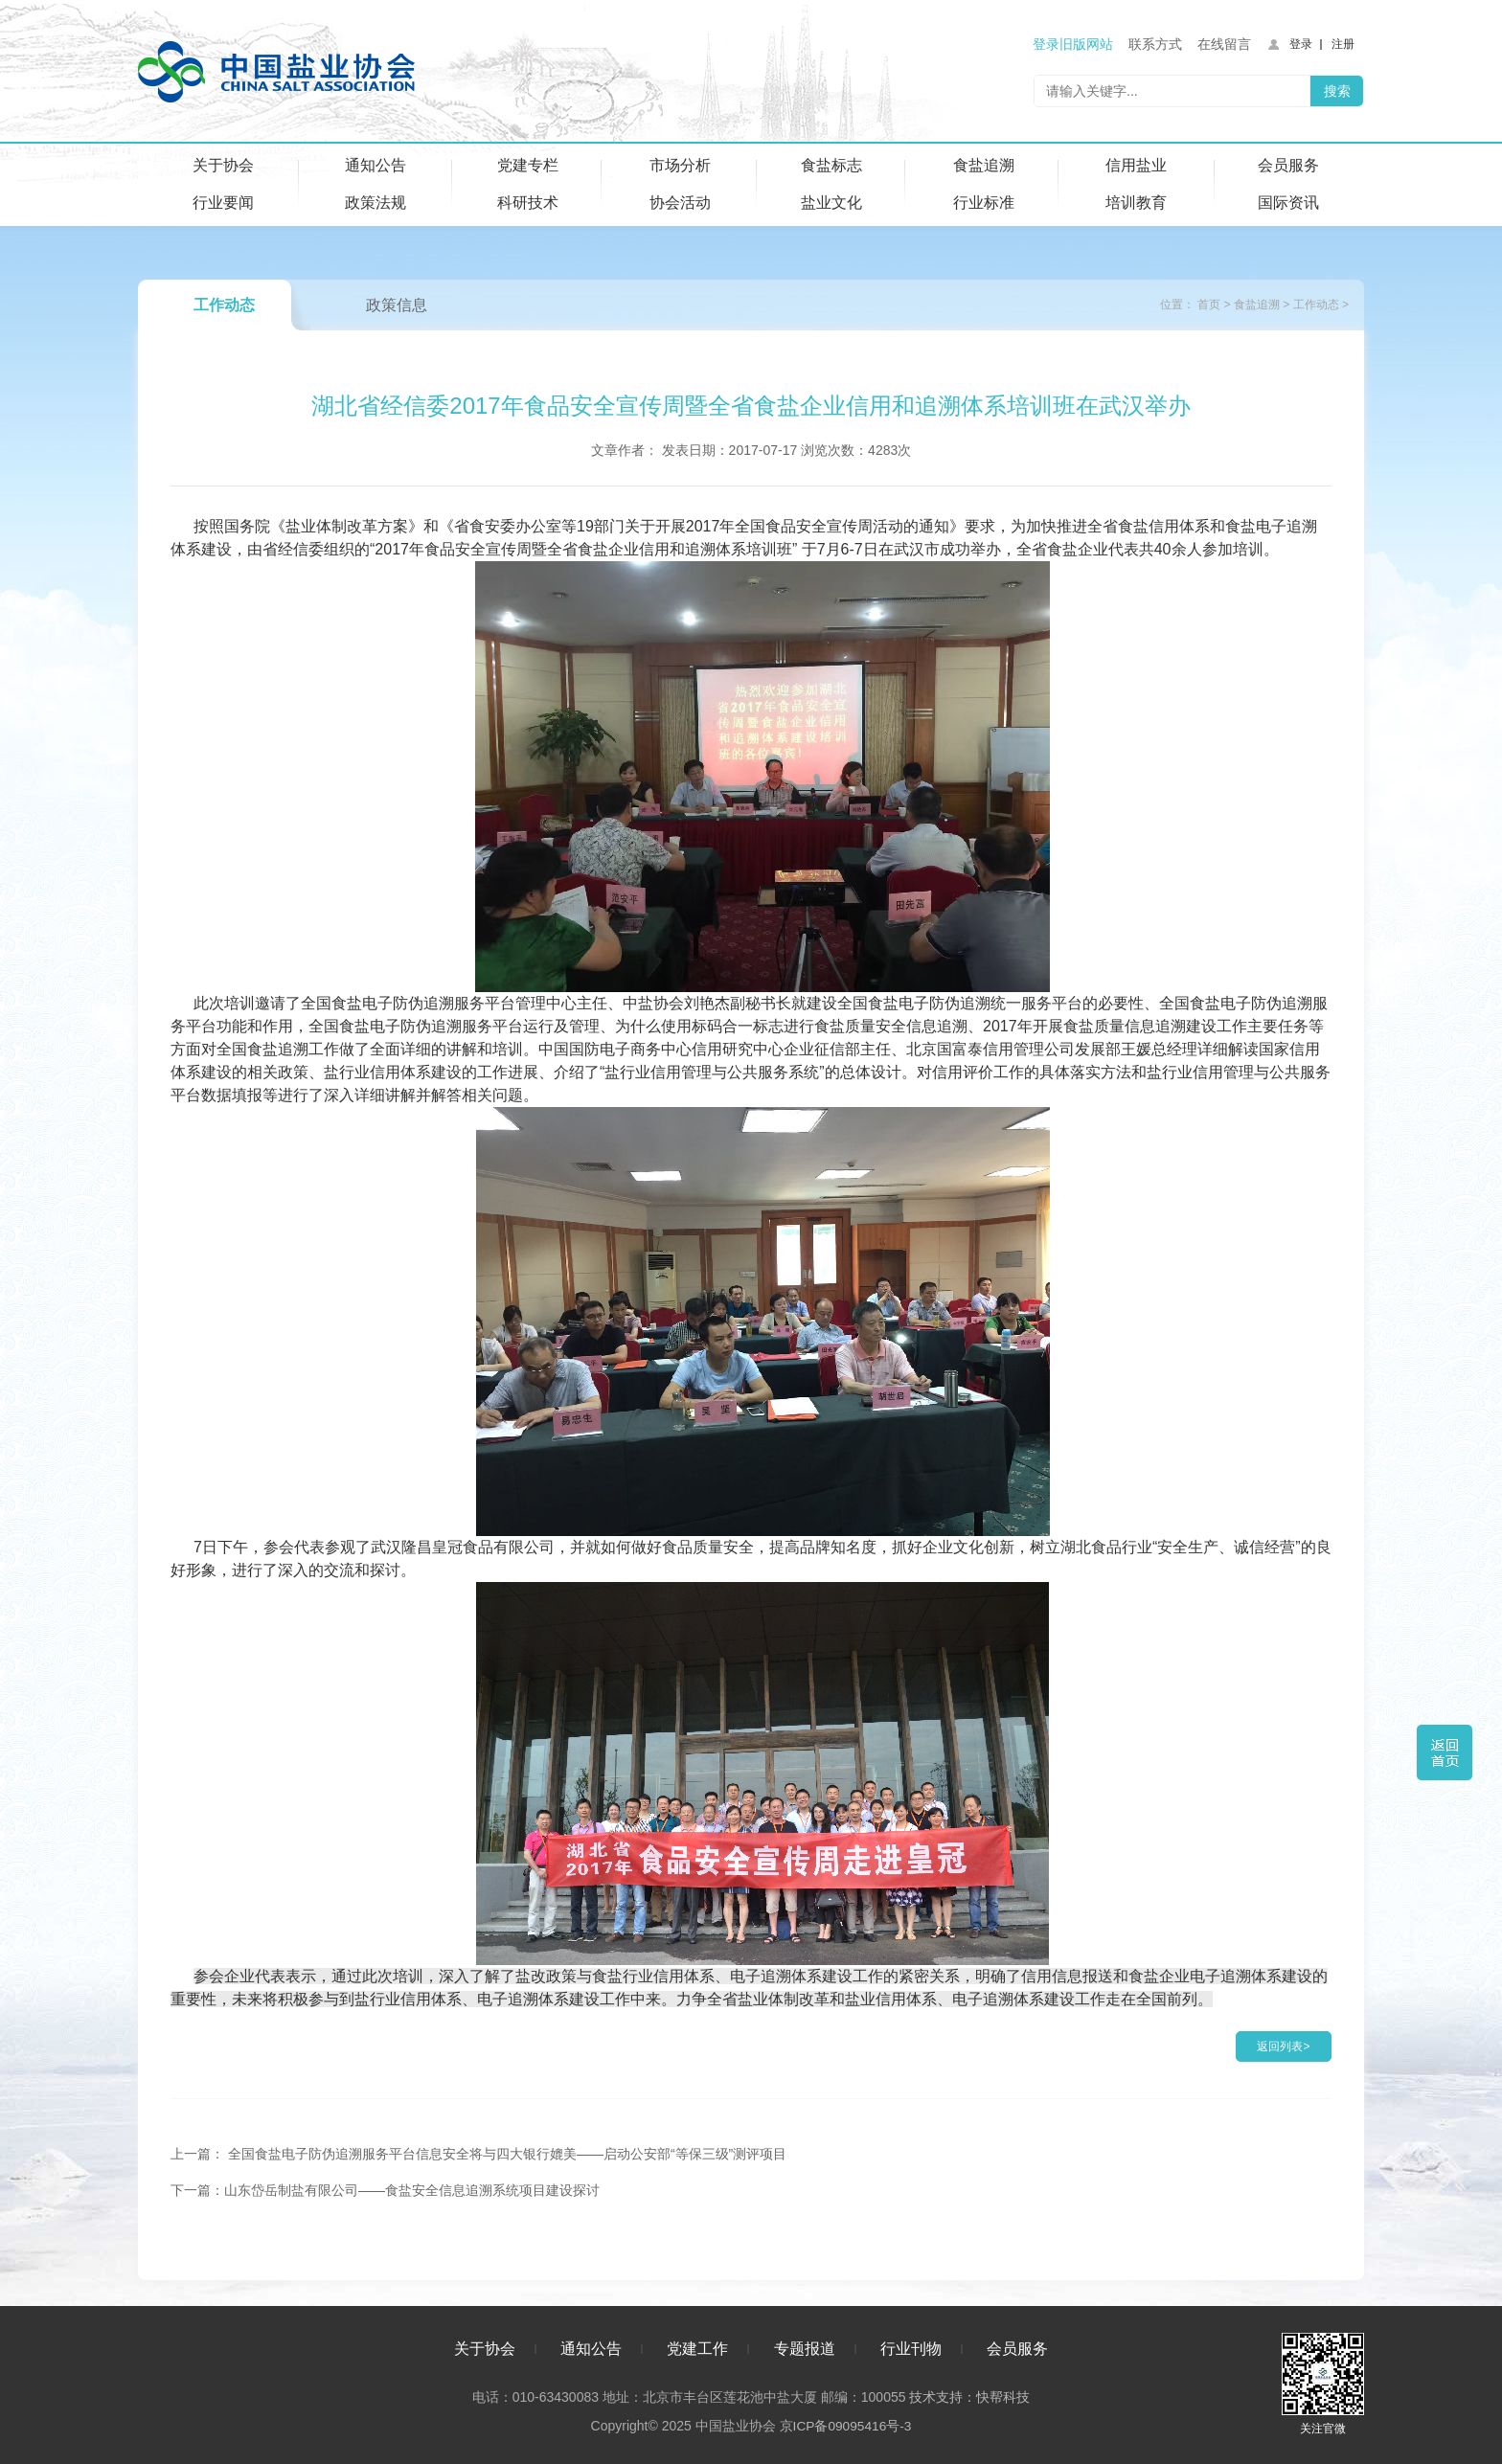  I want to click on 政策信息, so click(396, 305).